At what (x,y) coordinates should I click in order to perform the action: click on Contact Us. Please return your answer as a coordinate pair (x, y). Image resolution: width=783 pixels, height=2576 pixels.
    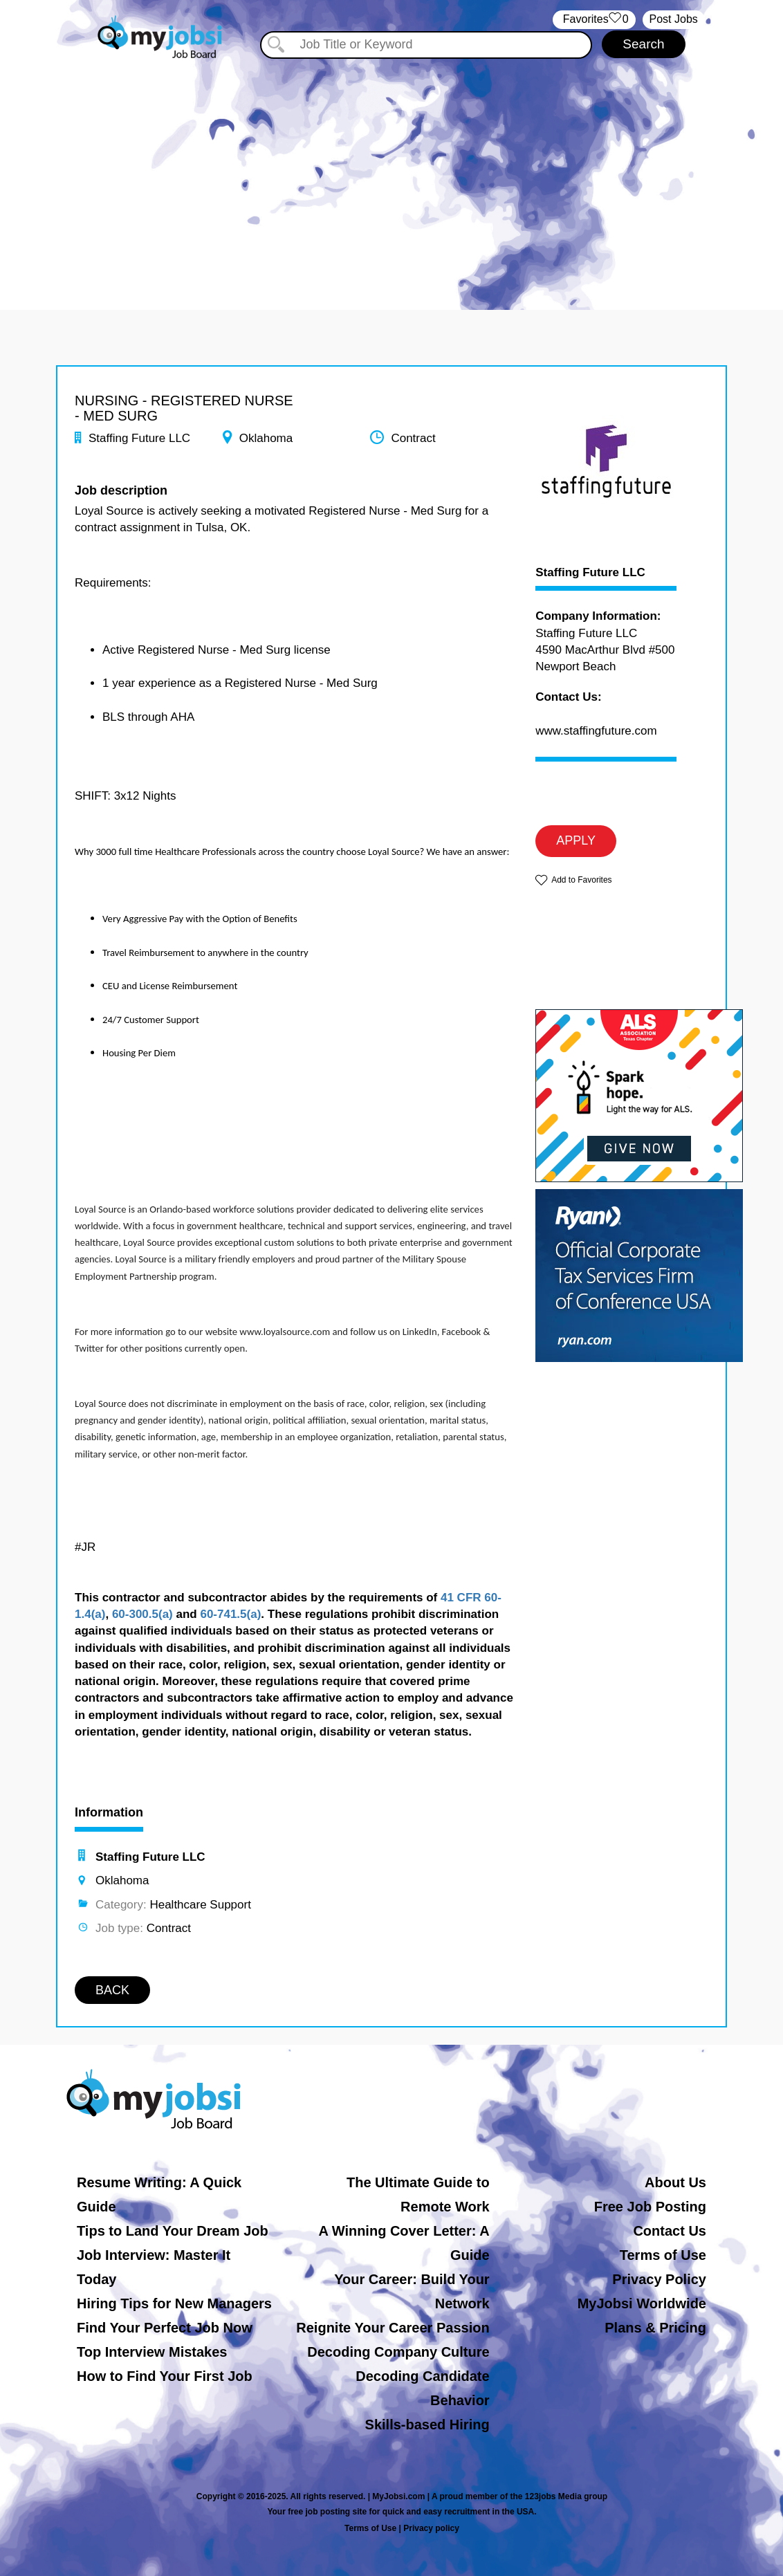
    Looking at the image, I should click on (669, 2230).